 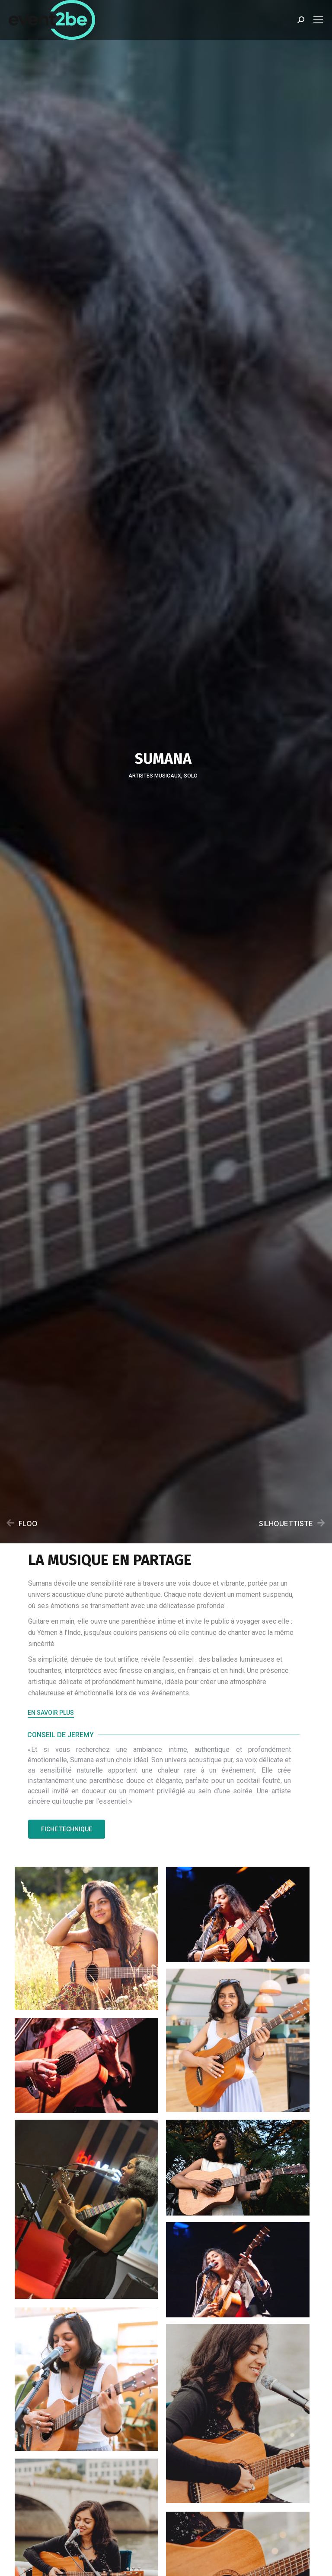 I want to click on Solo, so click(x=191, y=776).